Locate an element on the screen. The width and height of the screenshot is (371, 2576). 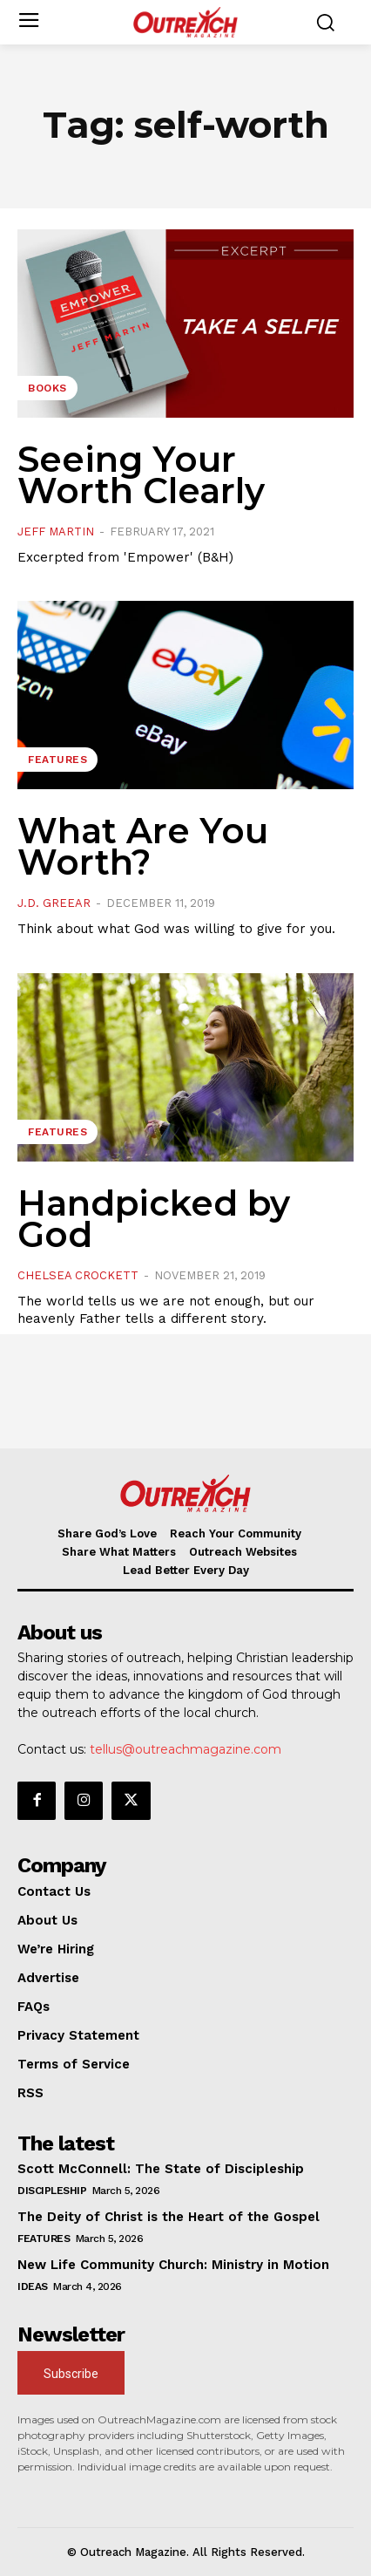
Discipleship is located at coordinates (51, 2190).